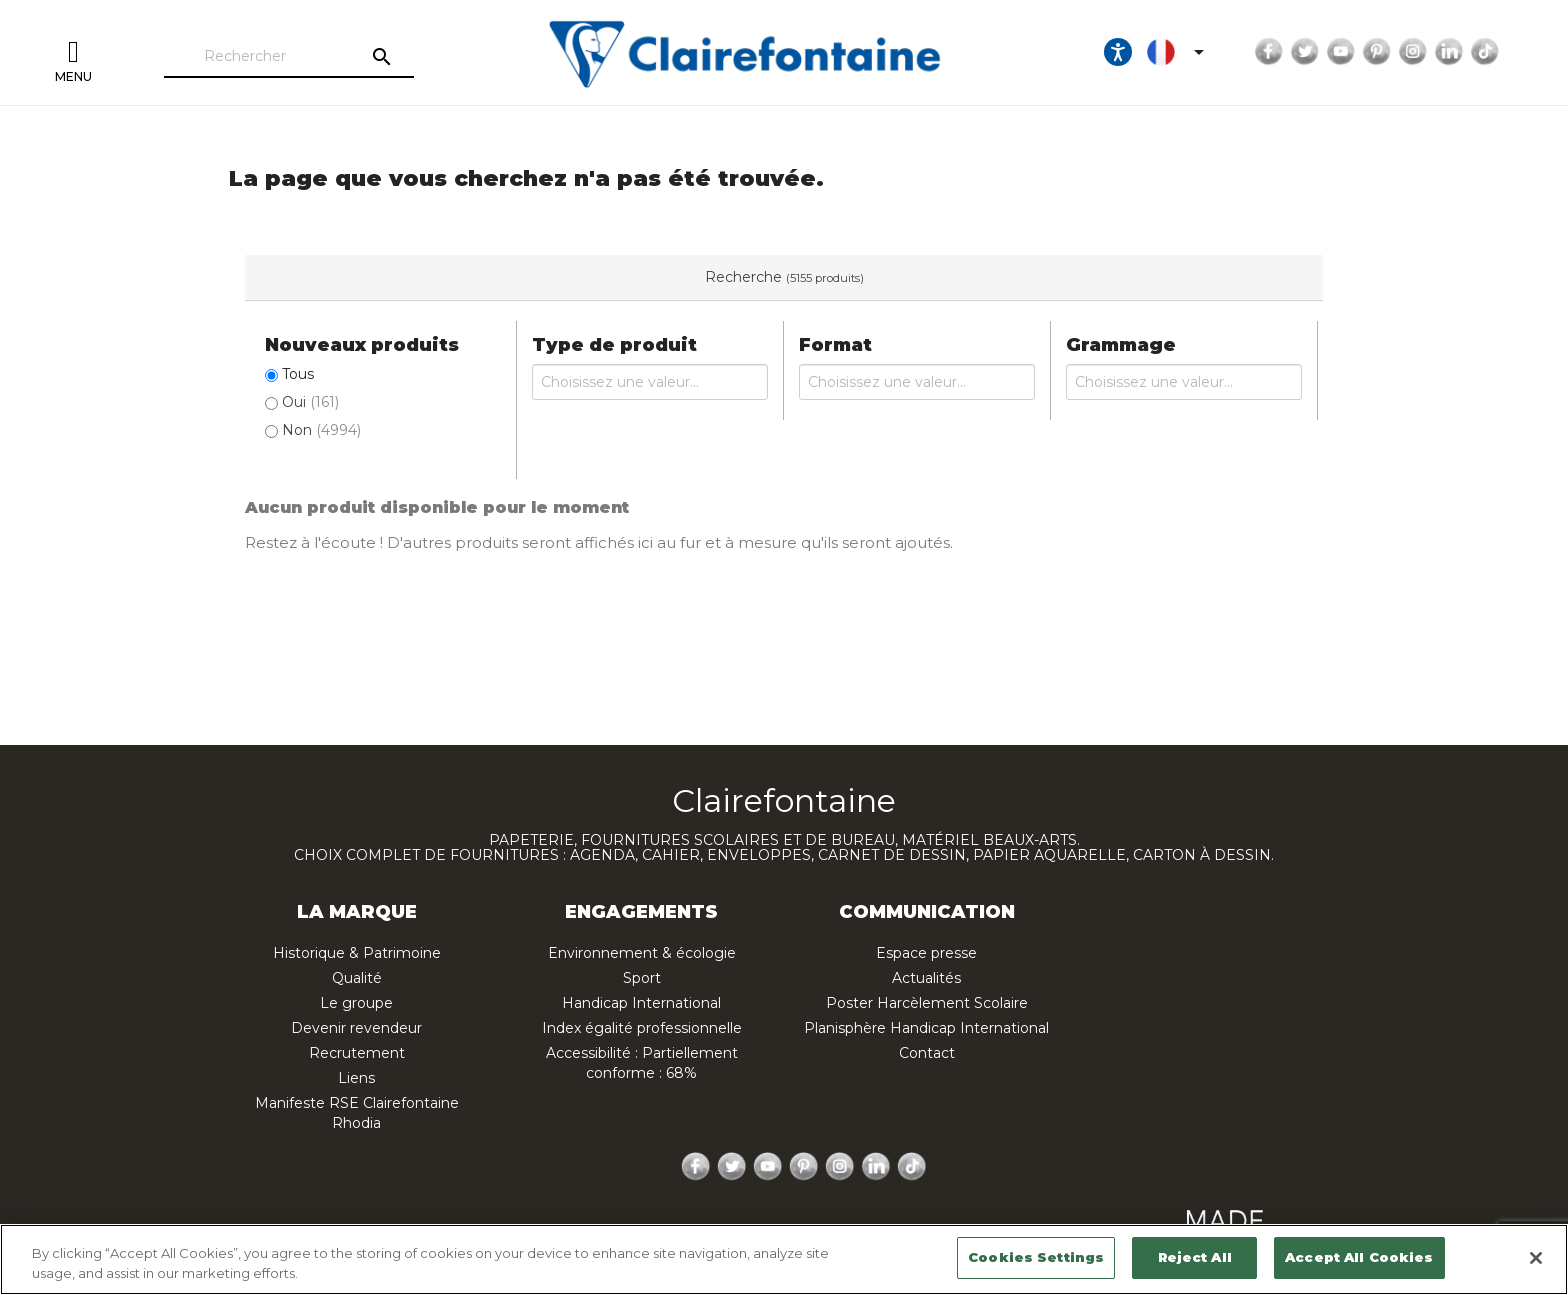  I want to click on Oui, so click(310, 402).